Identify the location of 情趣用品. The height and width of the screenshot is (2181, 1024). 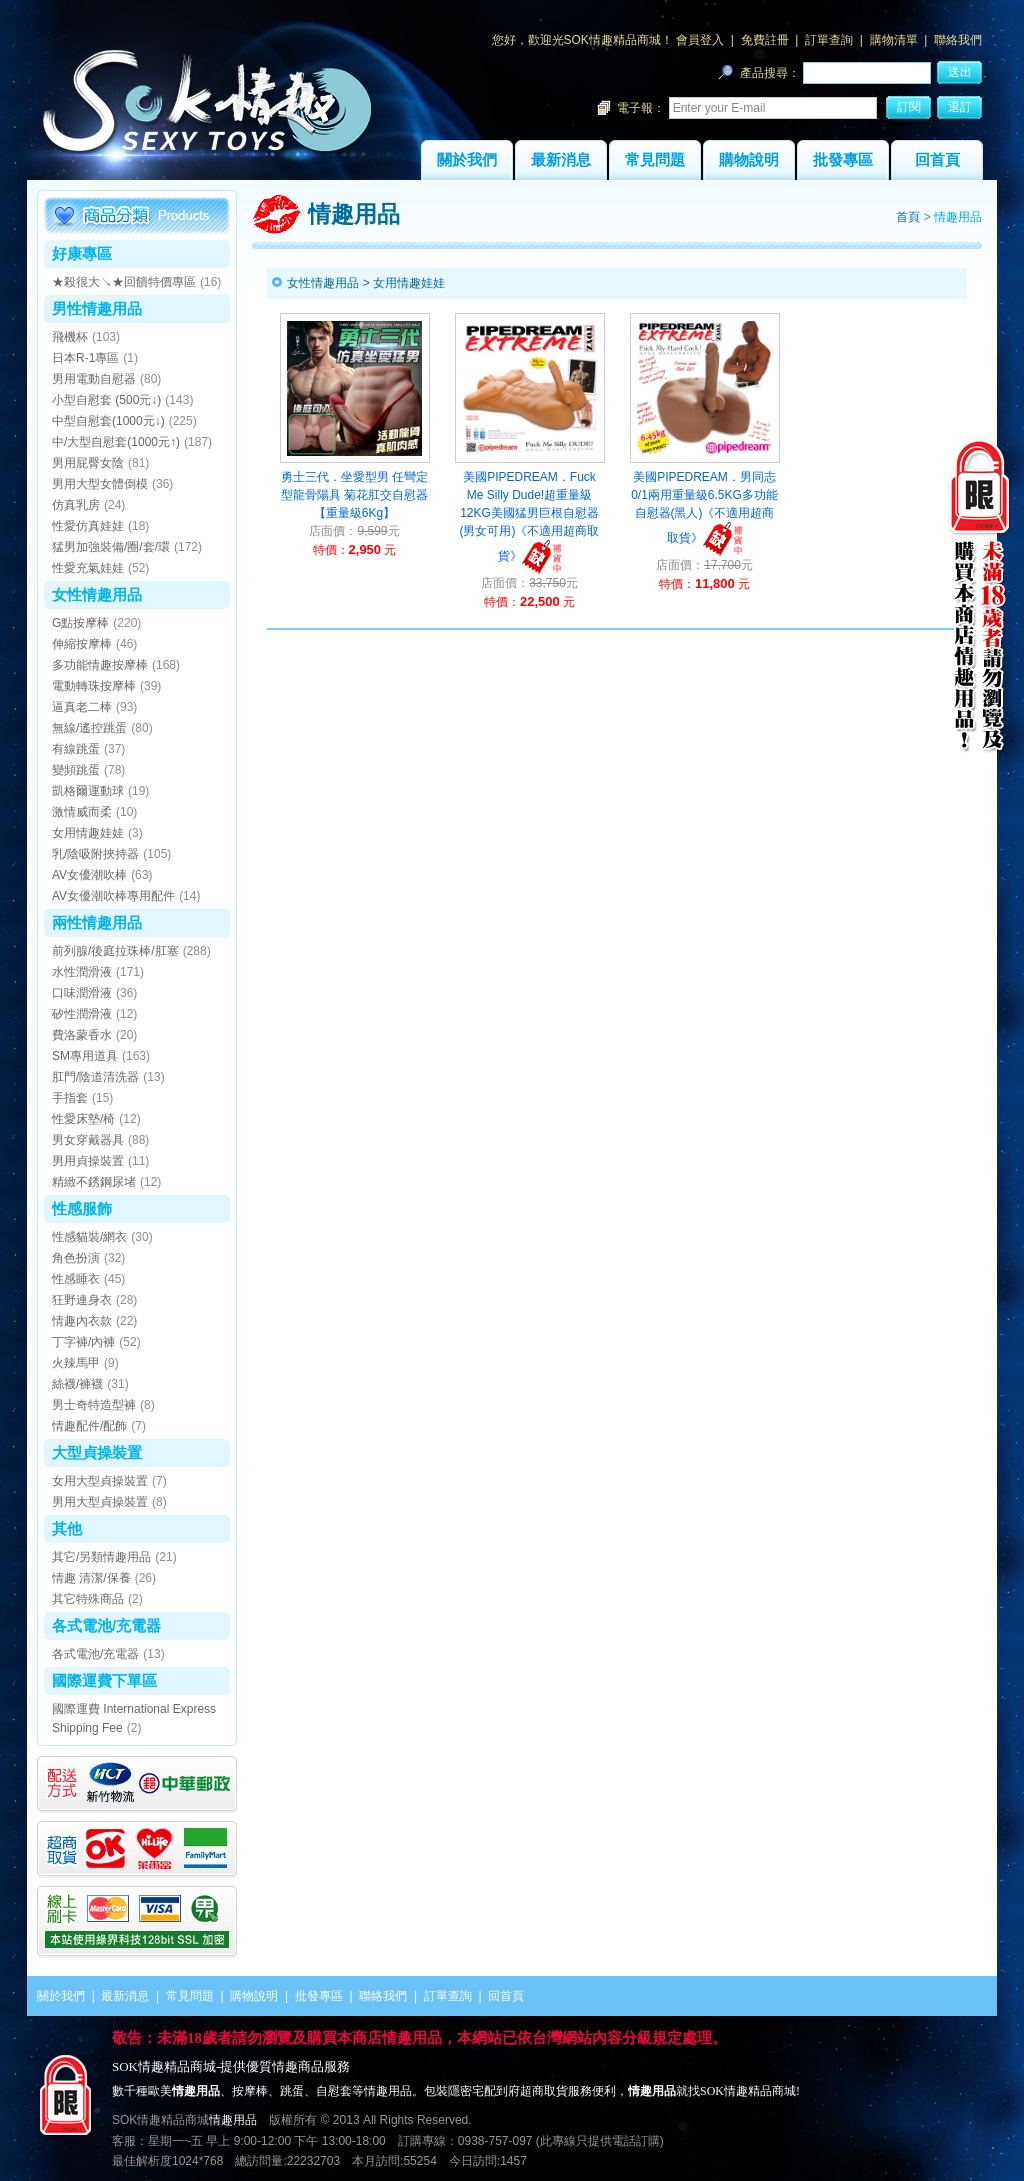
(233, 2120).